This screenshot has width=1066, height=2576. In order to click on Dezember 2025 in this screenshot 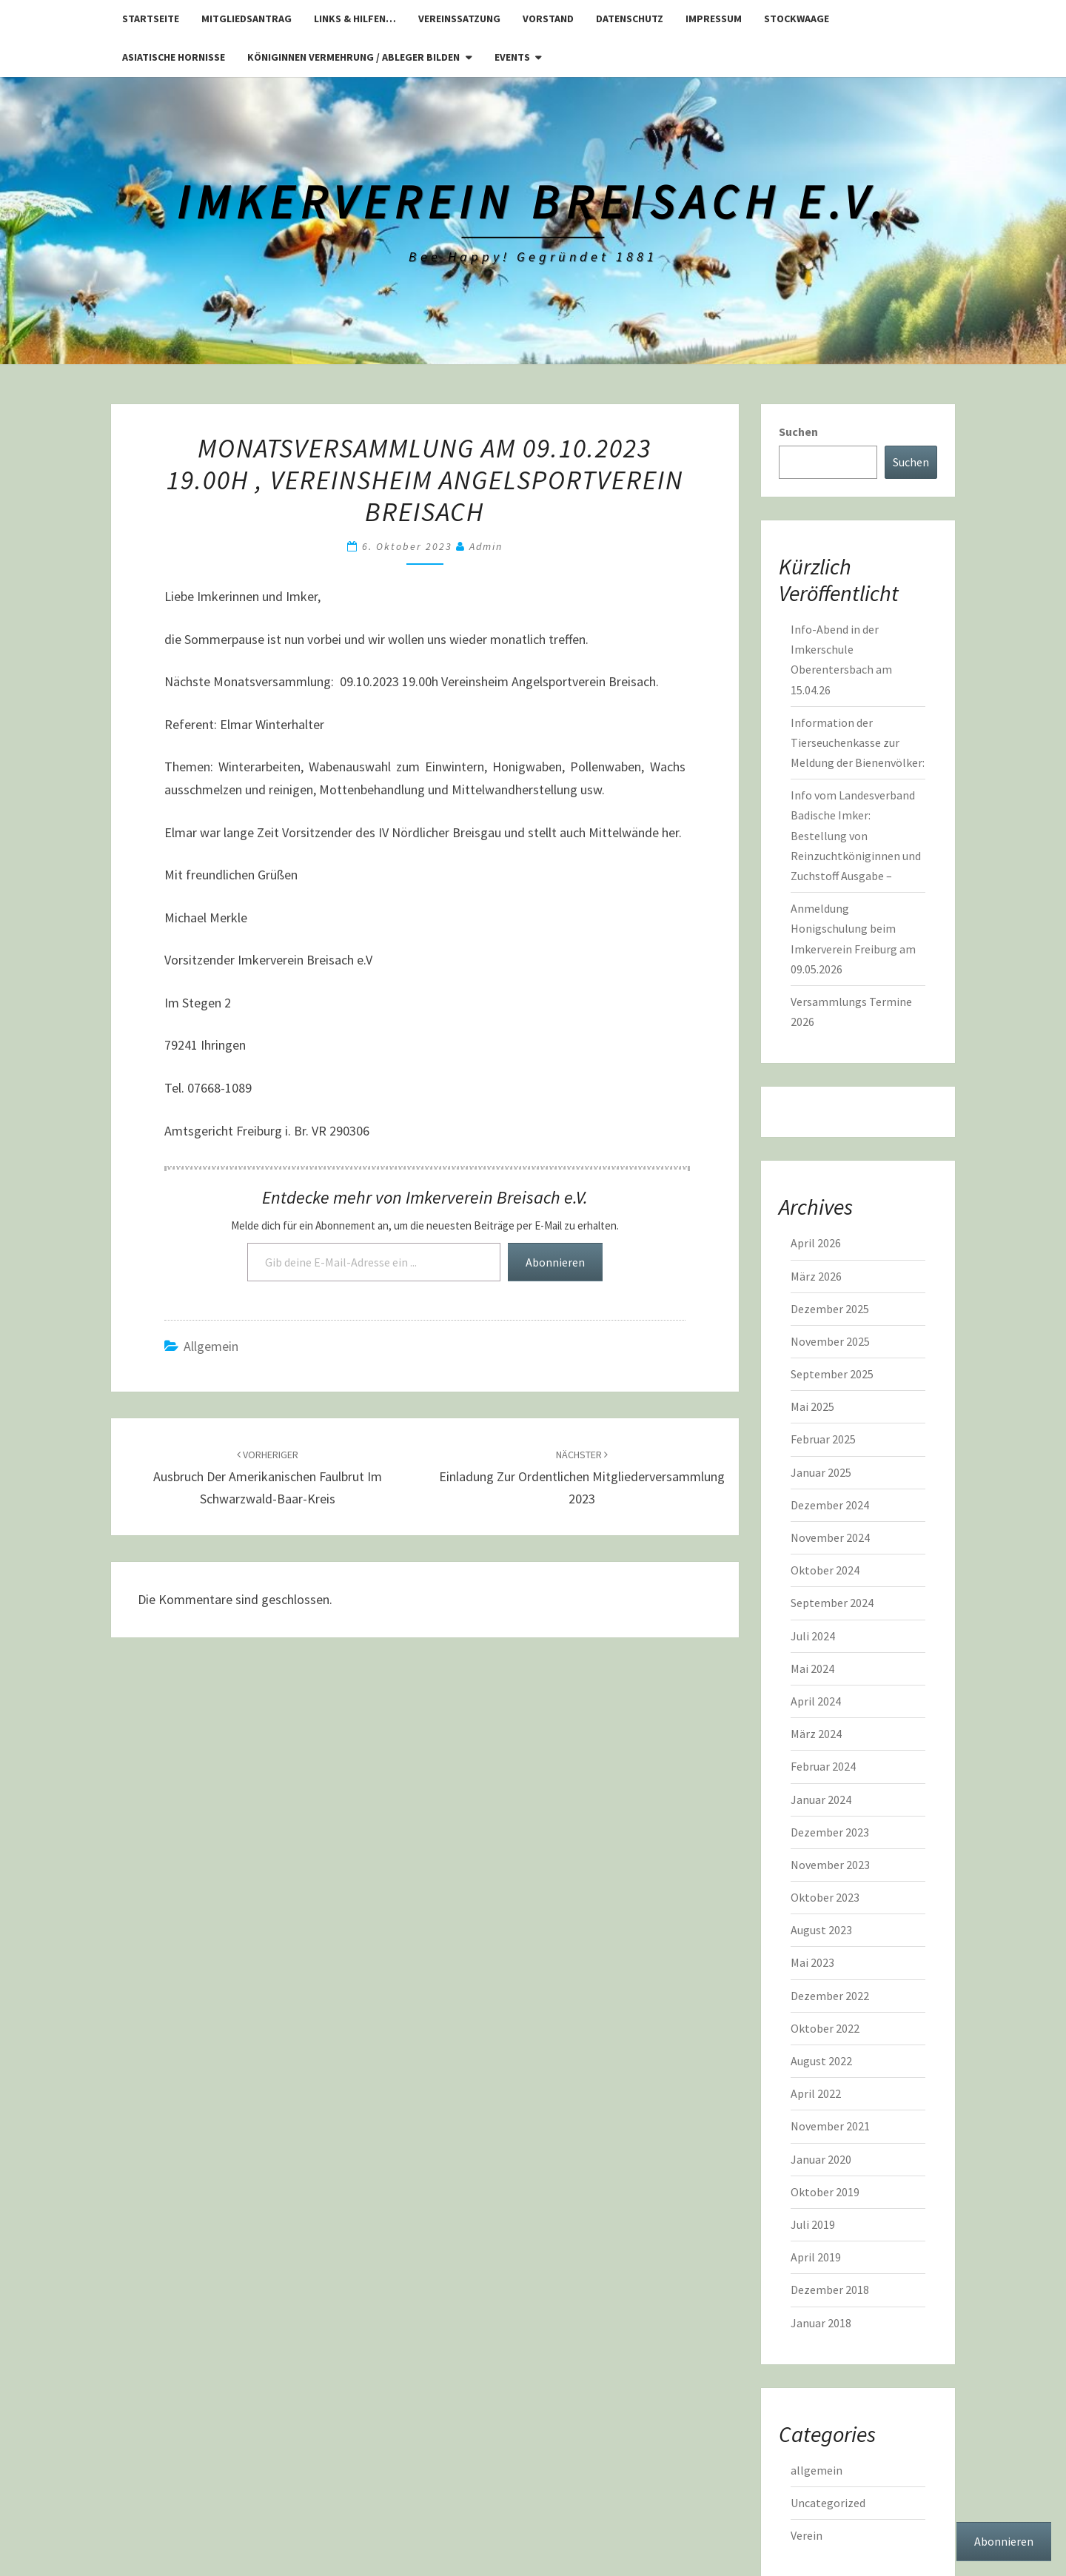, I will do `click(830, 1308)`.